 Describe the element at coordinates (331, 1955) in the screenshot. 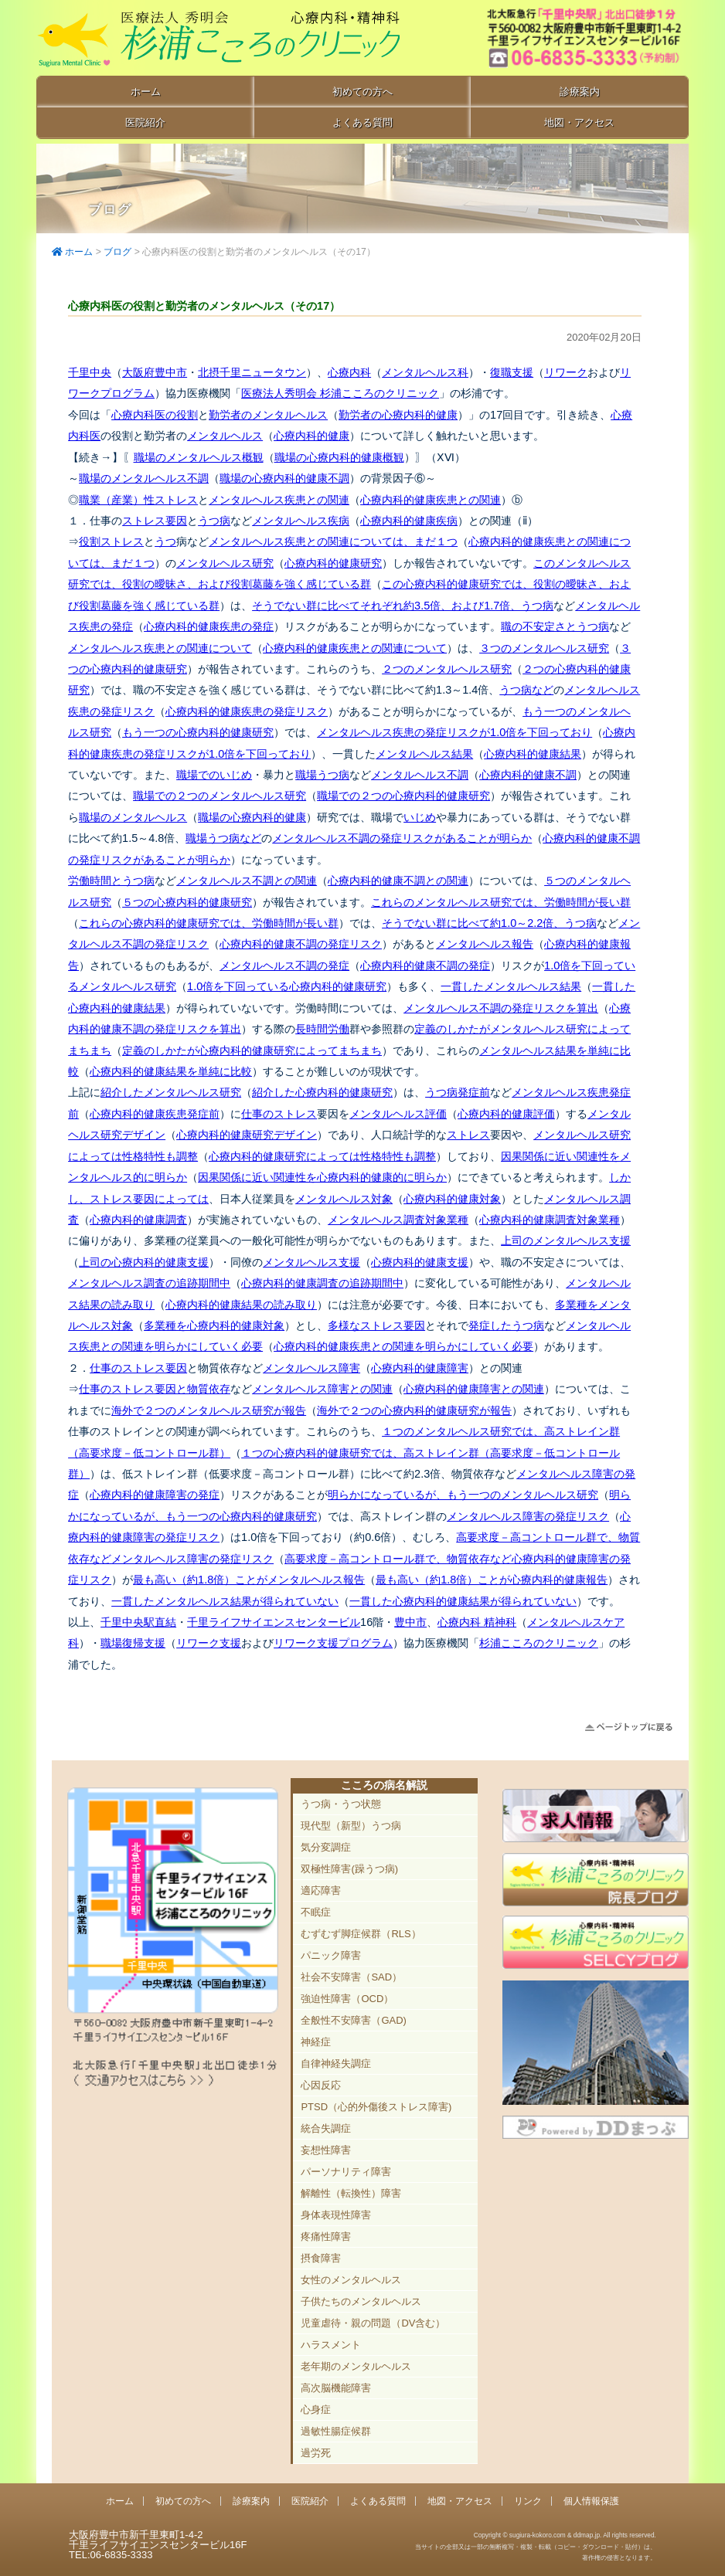

I see `パニック障害` at that location.